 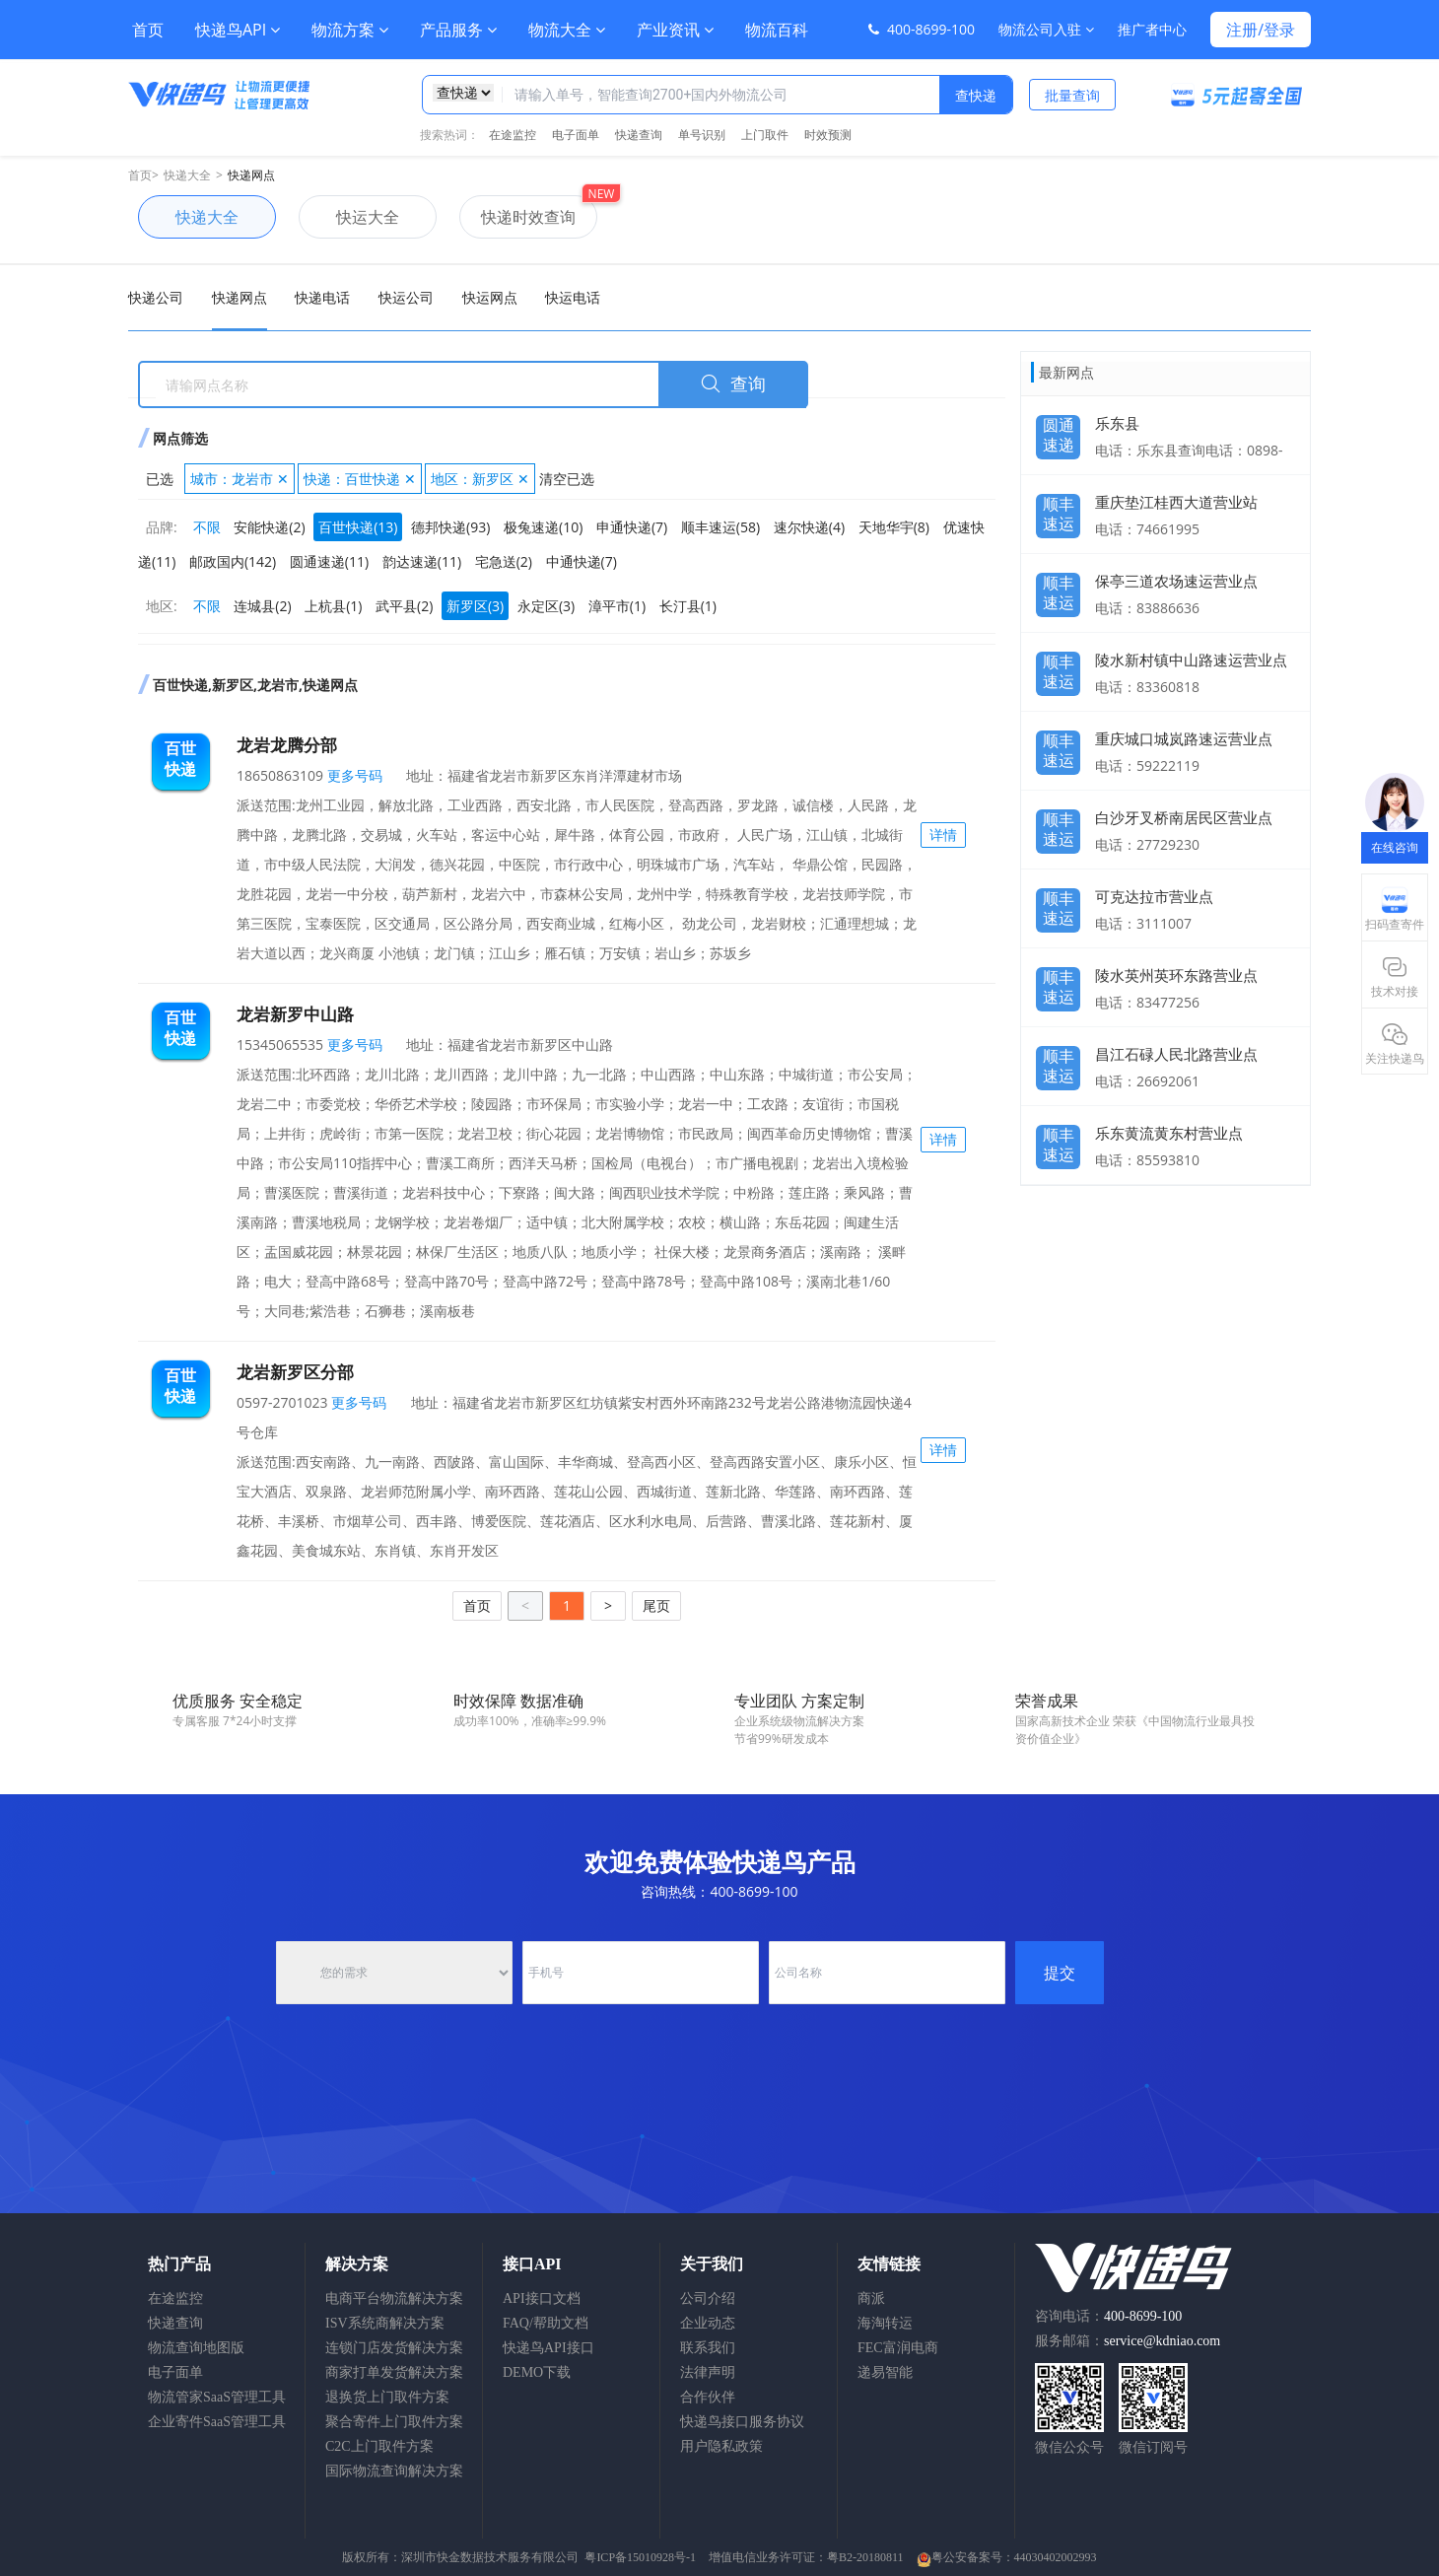 What do you see at coordinates (707, 2298) in the screenshot?
I see `公司介绍` at bounding box center [707, 2298].